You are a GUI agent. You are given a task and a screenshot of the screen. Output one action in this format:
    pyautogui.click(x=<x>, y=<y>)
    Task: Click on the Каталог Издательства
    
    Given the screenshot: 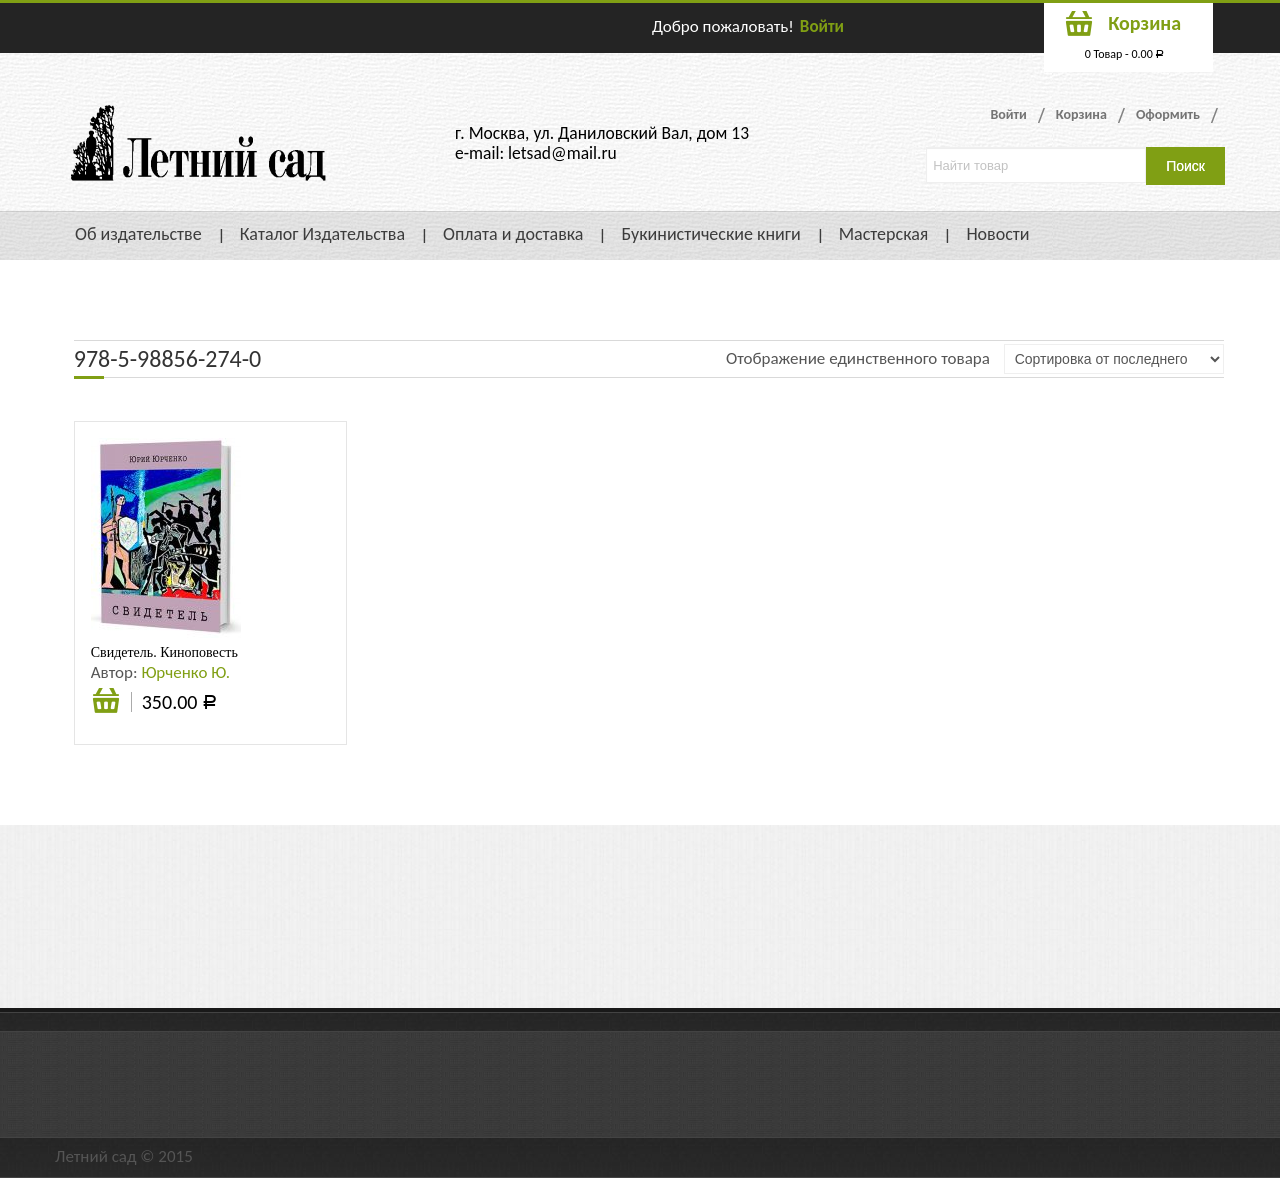 What is the action you would take?
    pyautogui.click(x=322, y=234)
    